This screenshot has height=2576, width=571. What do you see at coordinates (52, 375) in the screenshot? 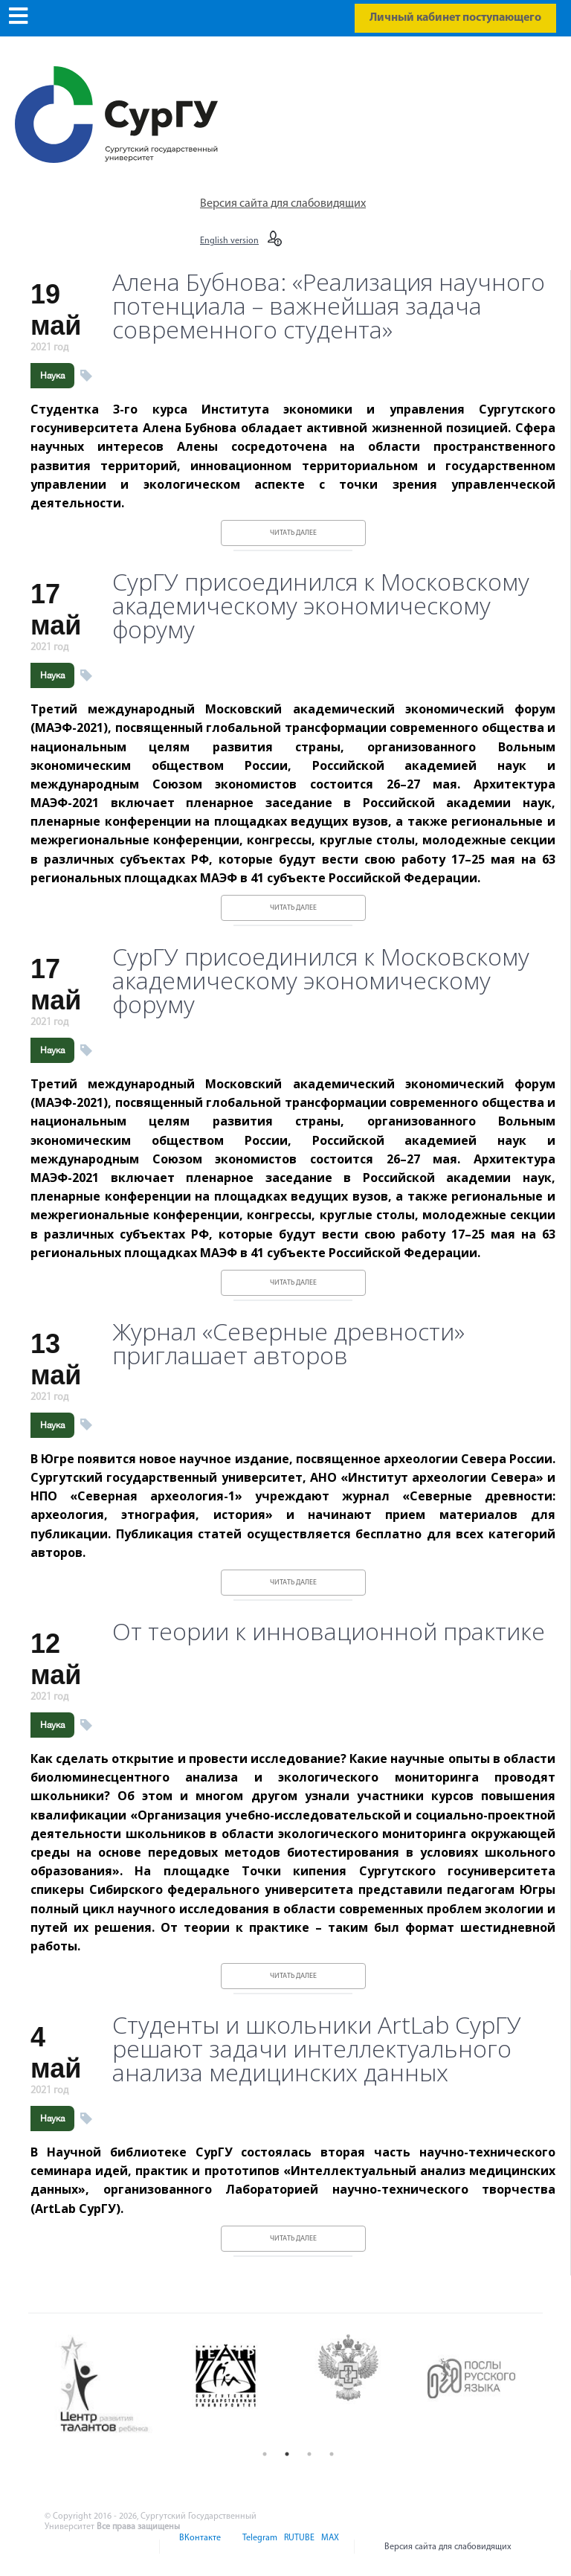
I see `Наука` at bounding box center [52, 375].